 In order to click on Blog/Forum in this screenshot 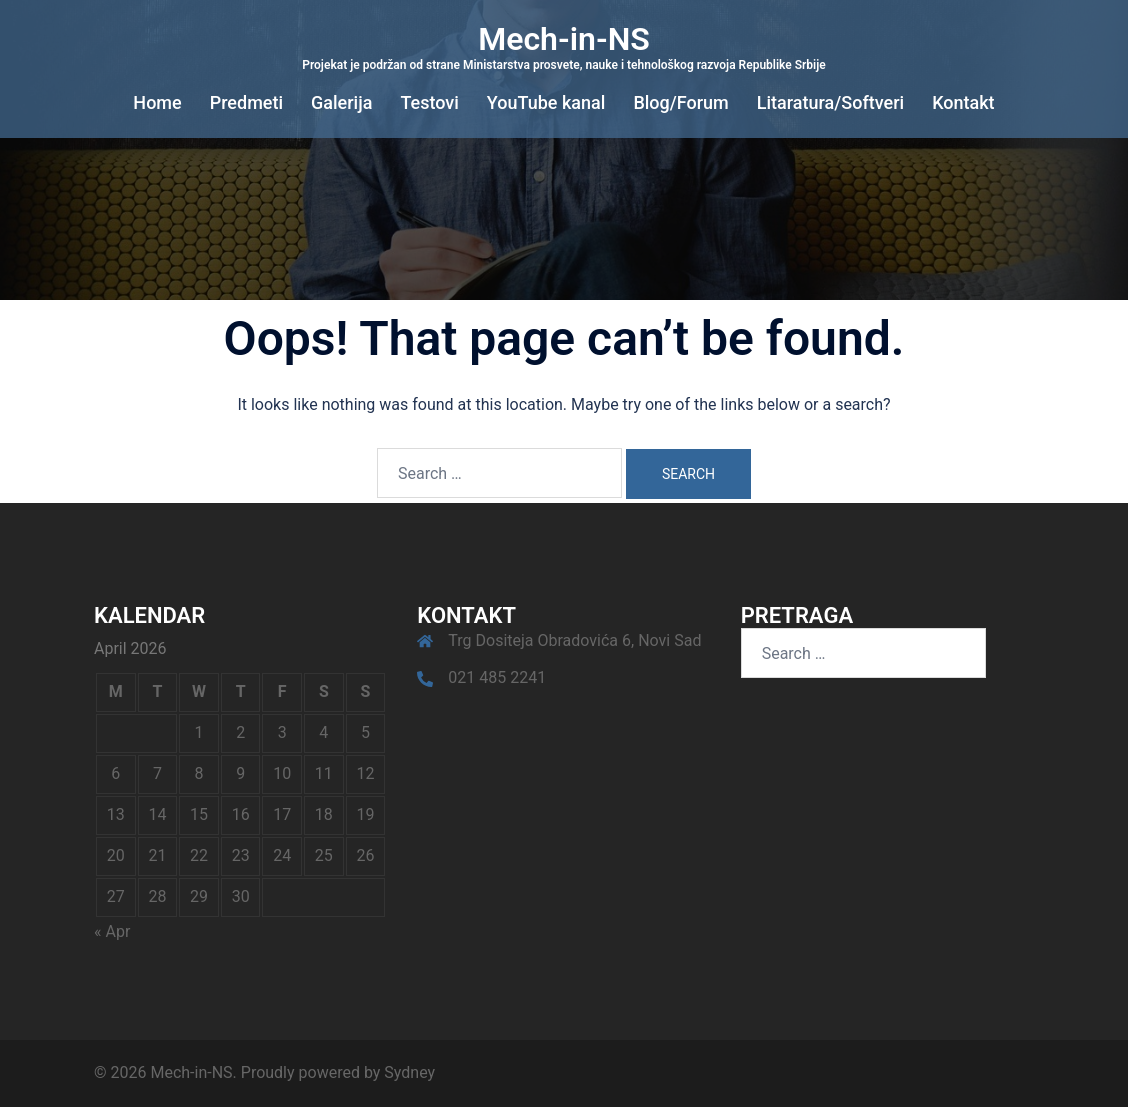, I will do `click(680, 102)`.